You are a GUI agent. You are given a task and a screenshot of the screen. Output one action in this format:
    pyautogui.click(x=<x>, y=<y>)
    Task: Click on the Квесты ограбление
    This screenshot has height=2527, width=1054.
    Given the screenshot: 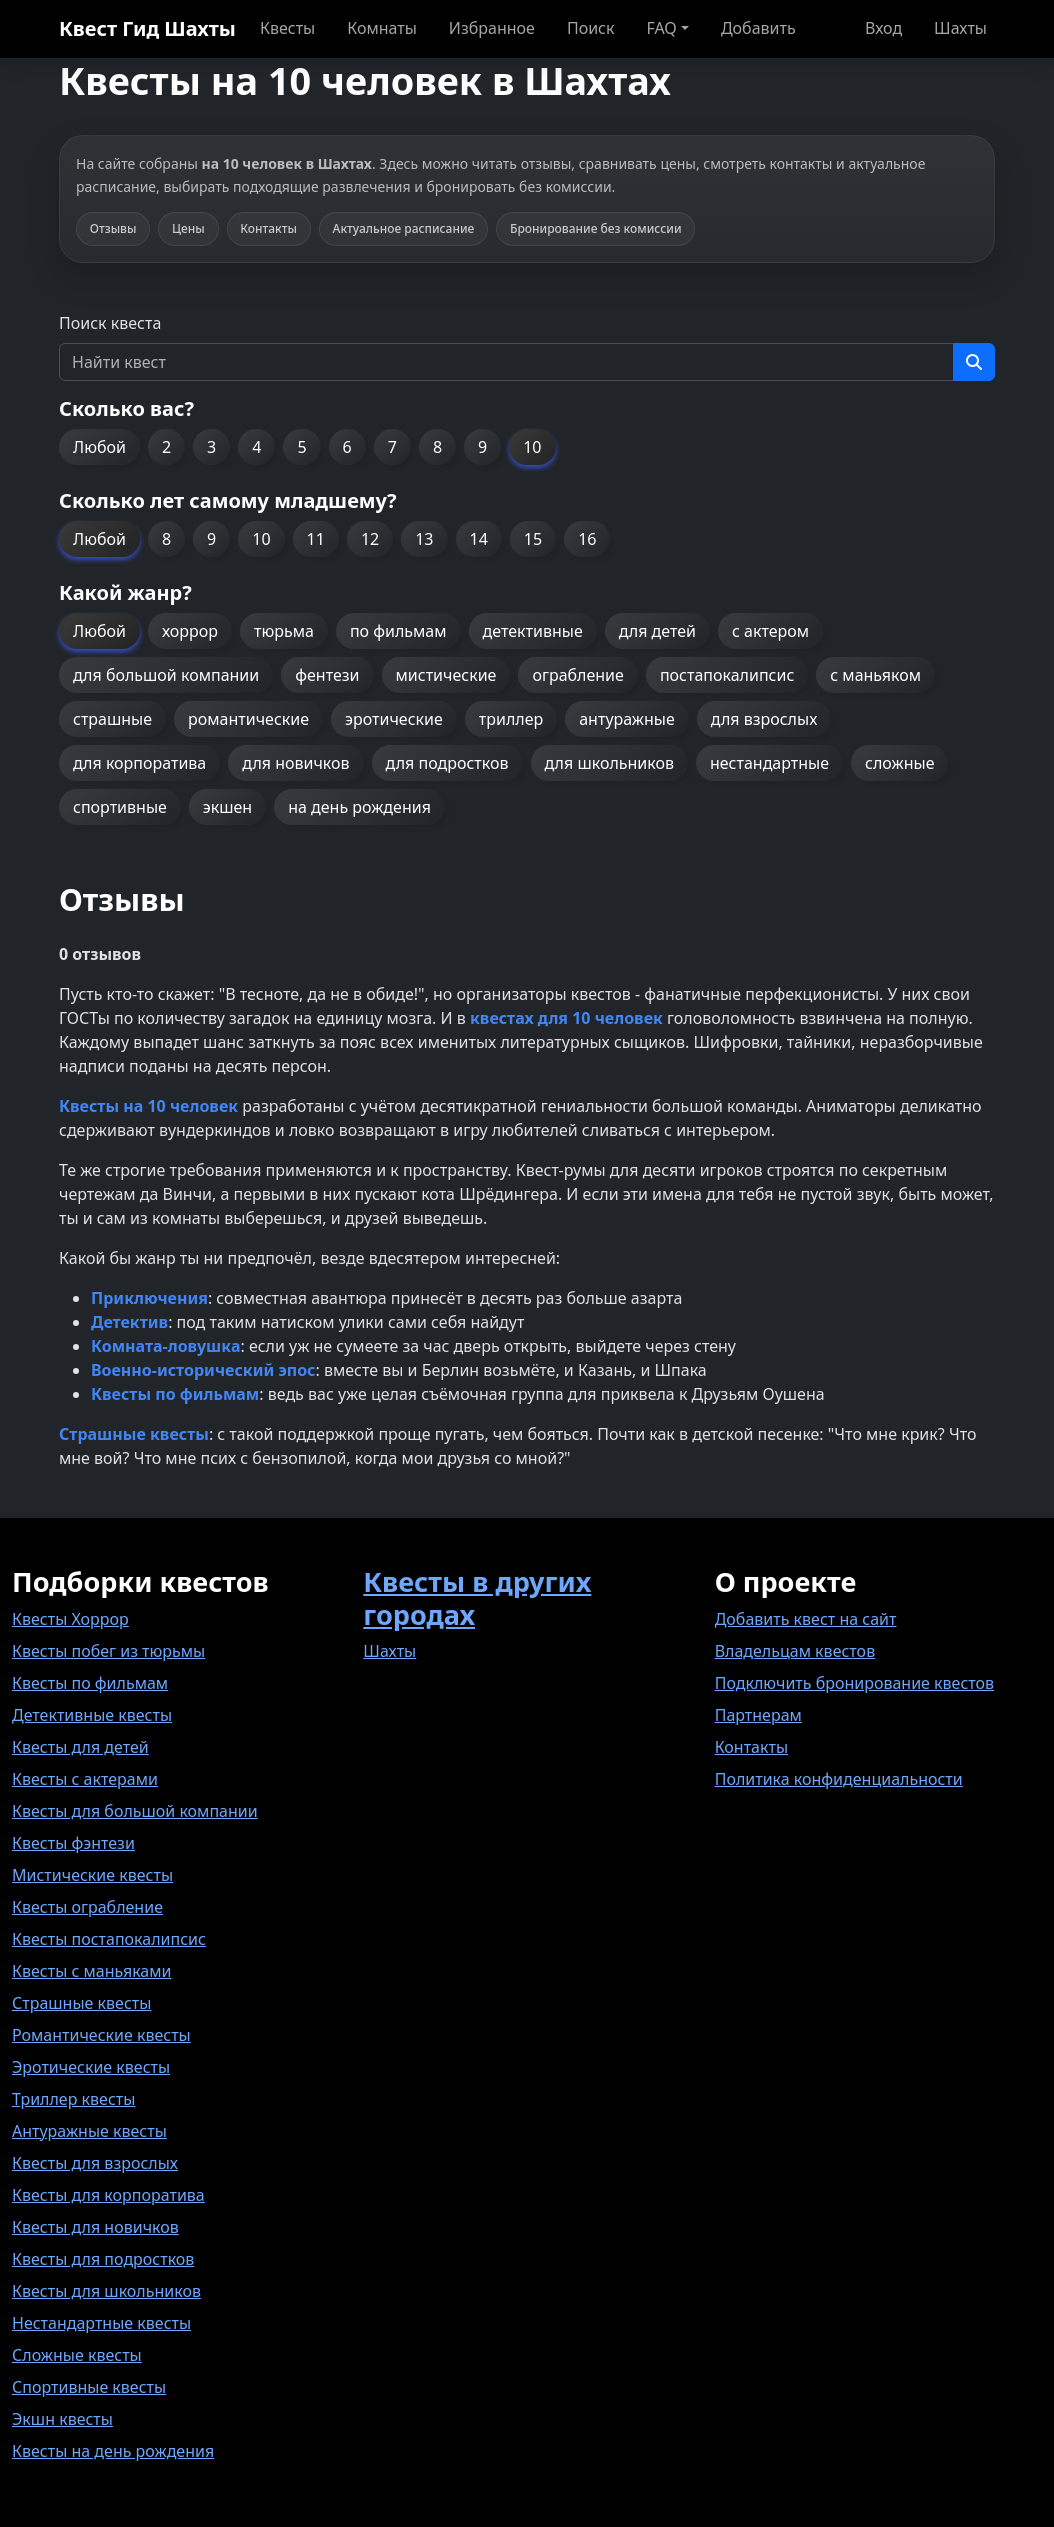 What is the action you would take?
    pyautogui.click(x=87, y=1907)
    